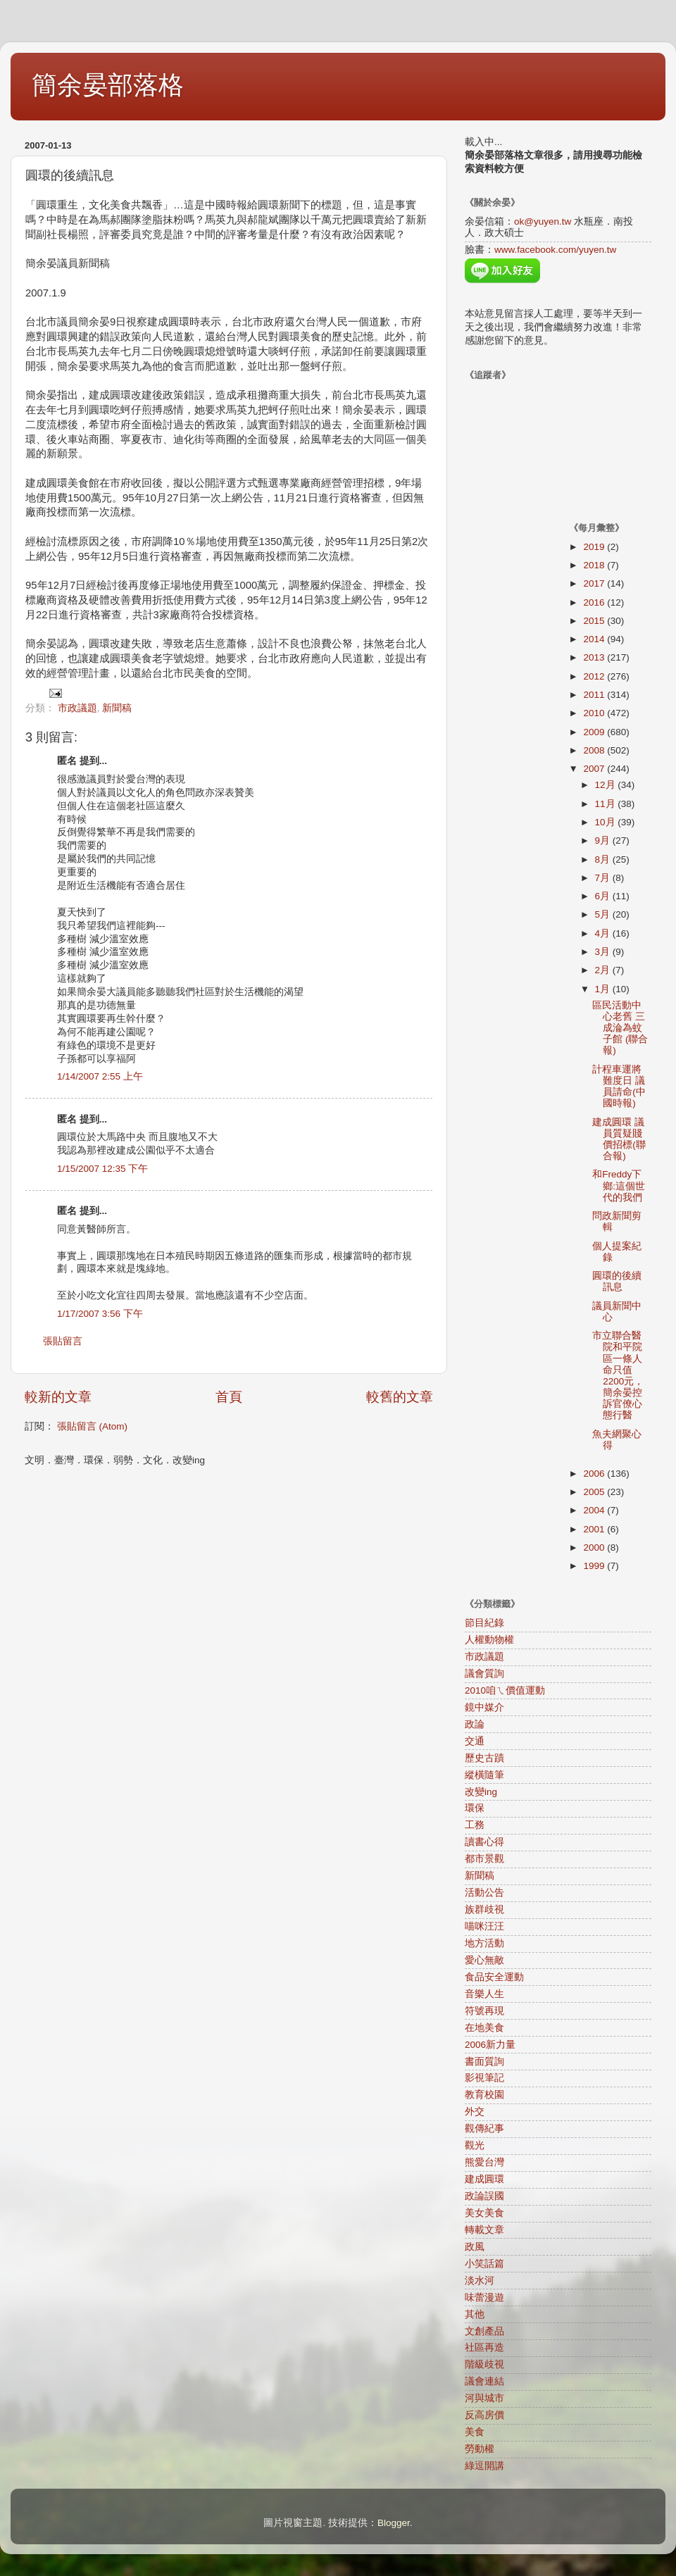 Image resolution: width=676 pixels, height=2576 pixels. I want to click on 2009, so click(595, 732).